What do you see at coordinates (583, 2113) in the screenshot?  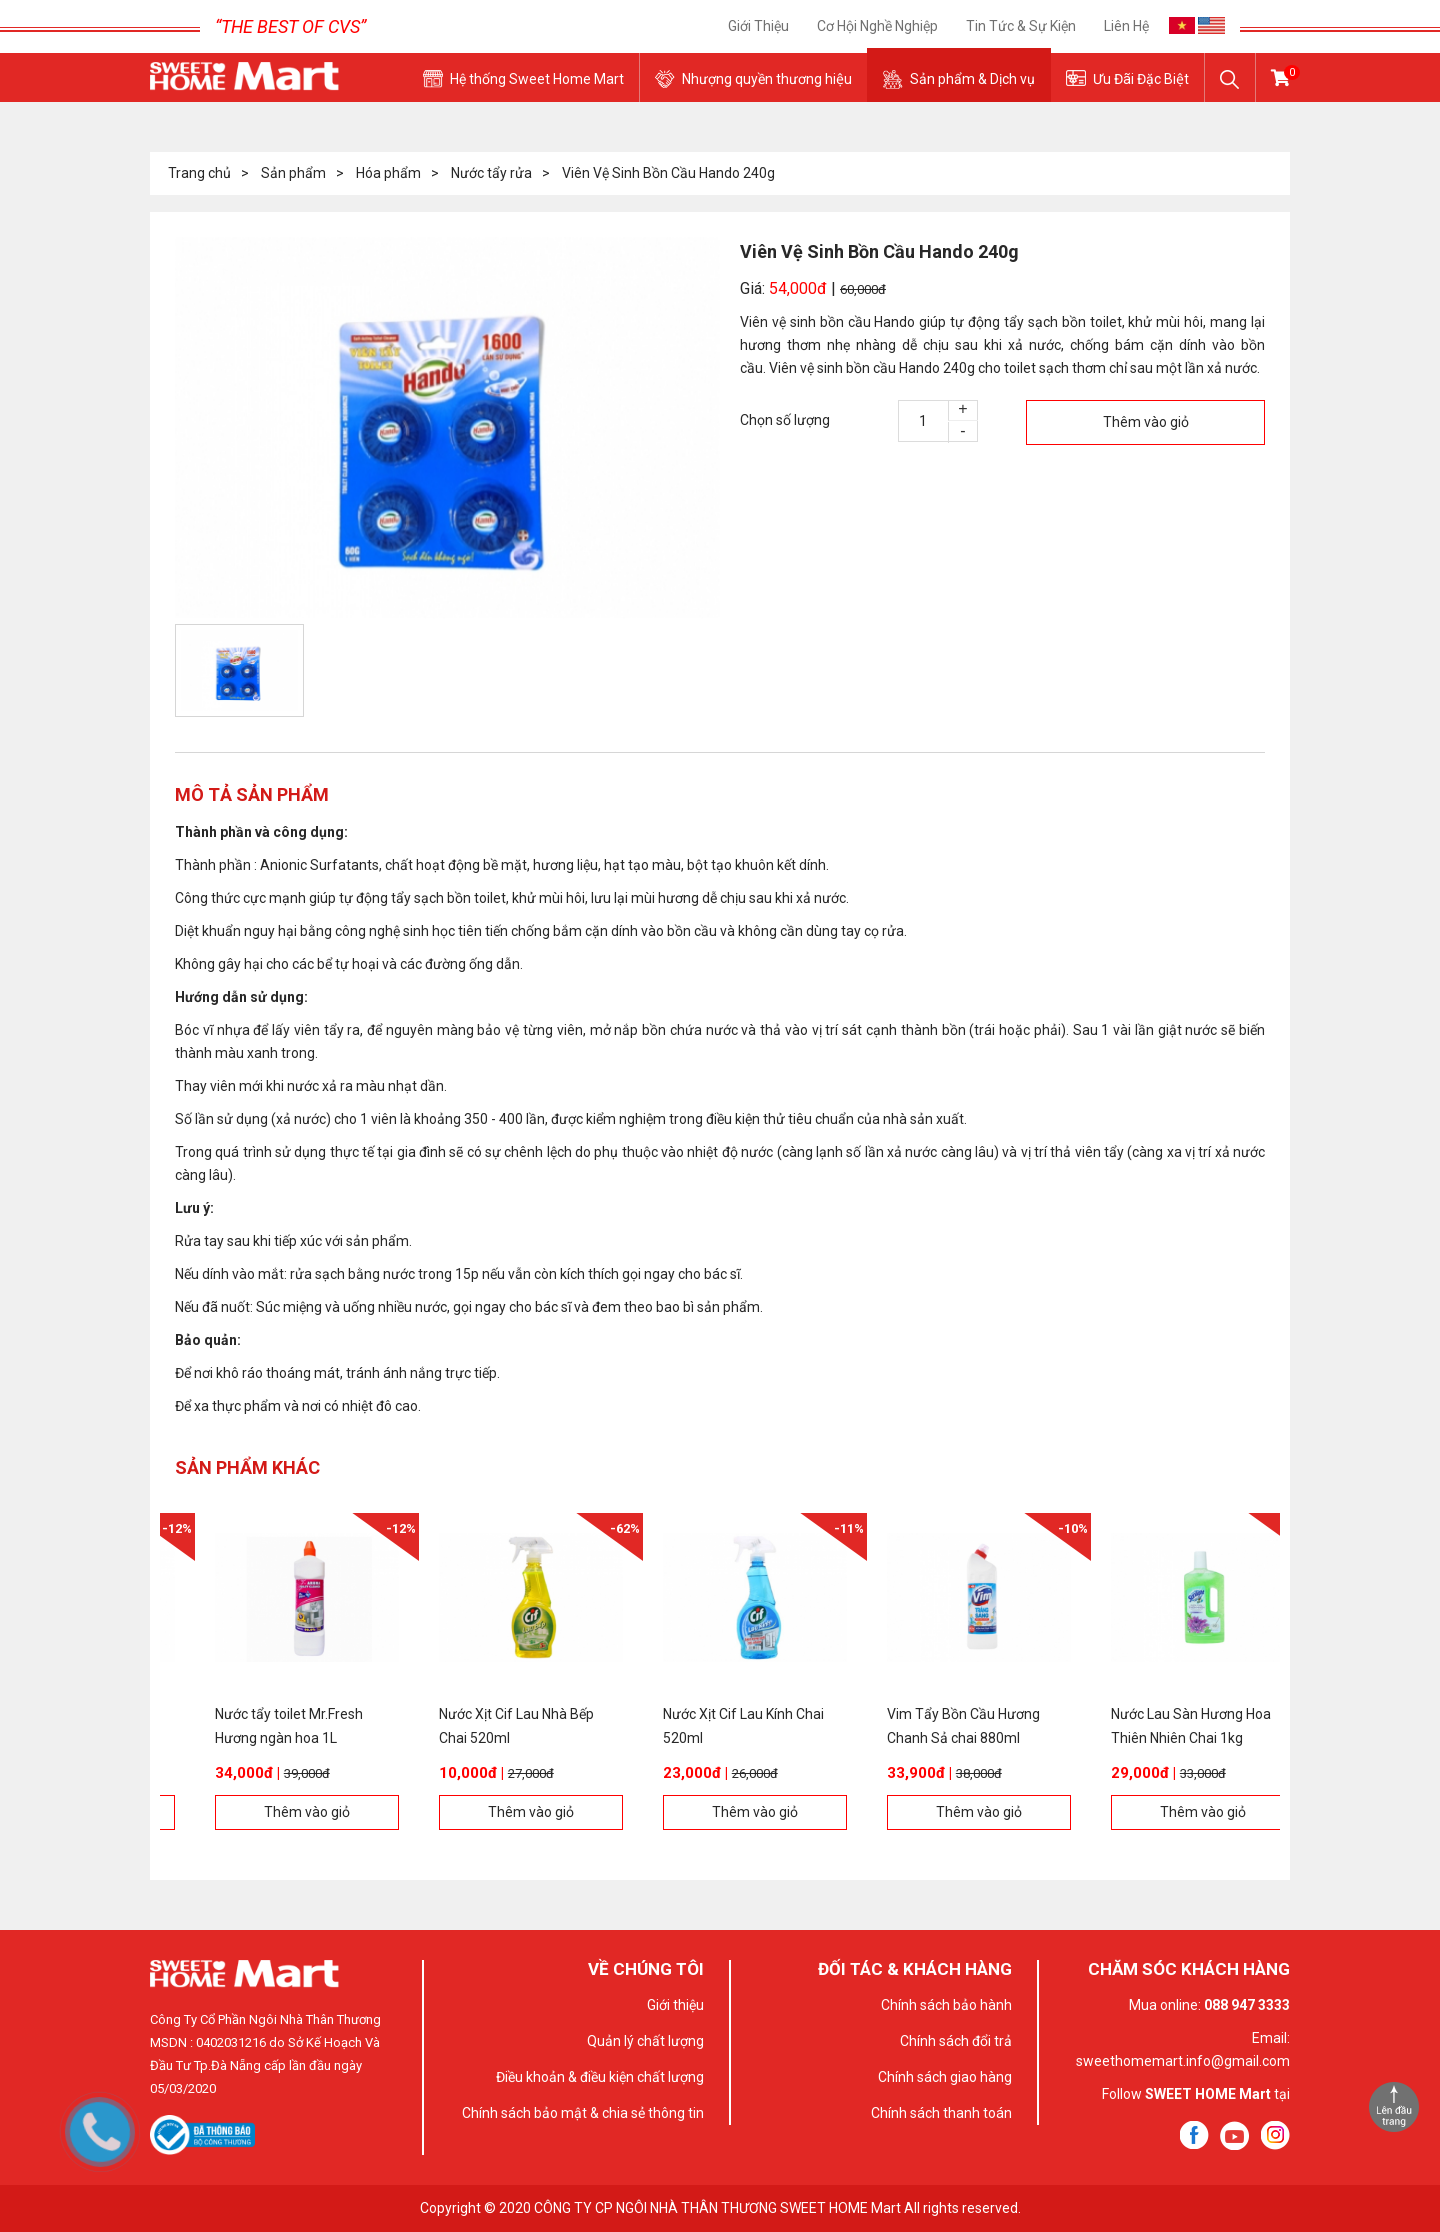 I see `Chính sách bảo mật & chia sẻ thông tin` at bounding box center [583, 2113].